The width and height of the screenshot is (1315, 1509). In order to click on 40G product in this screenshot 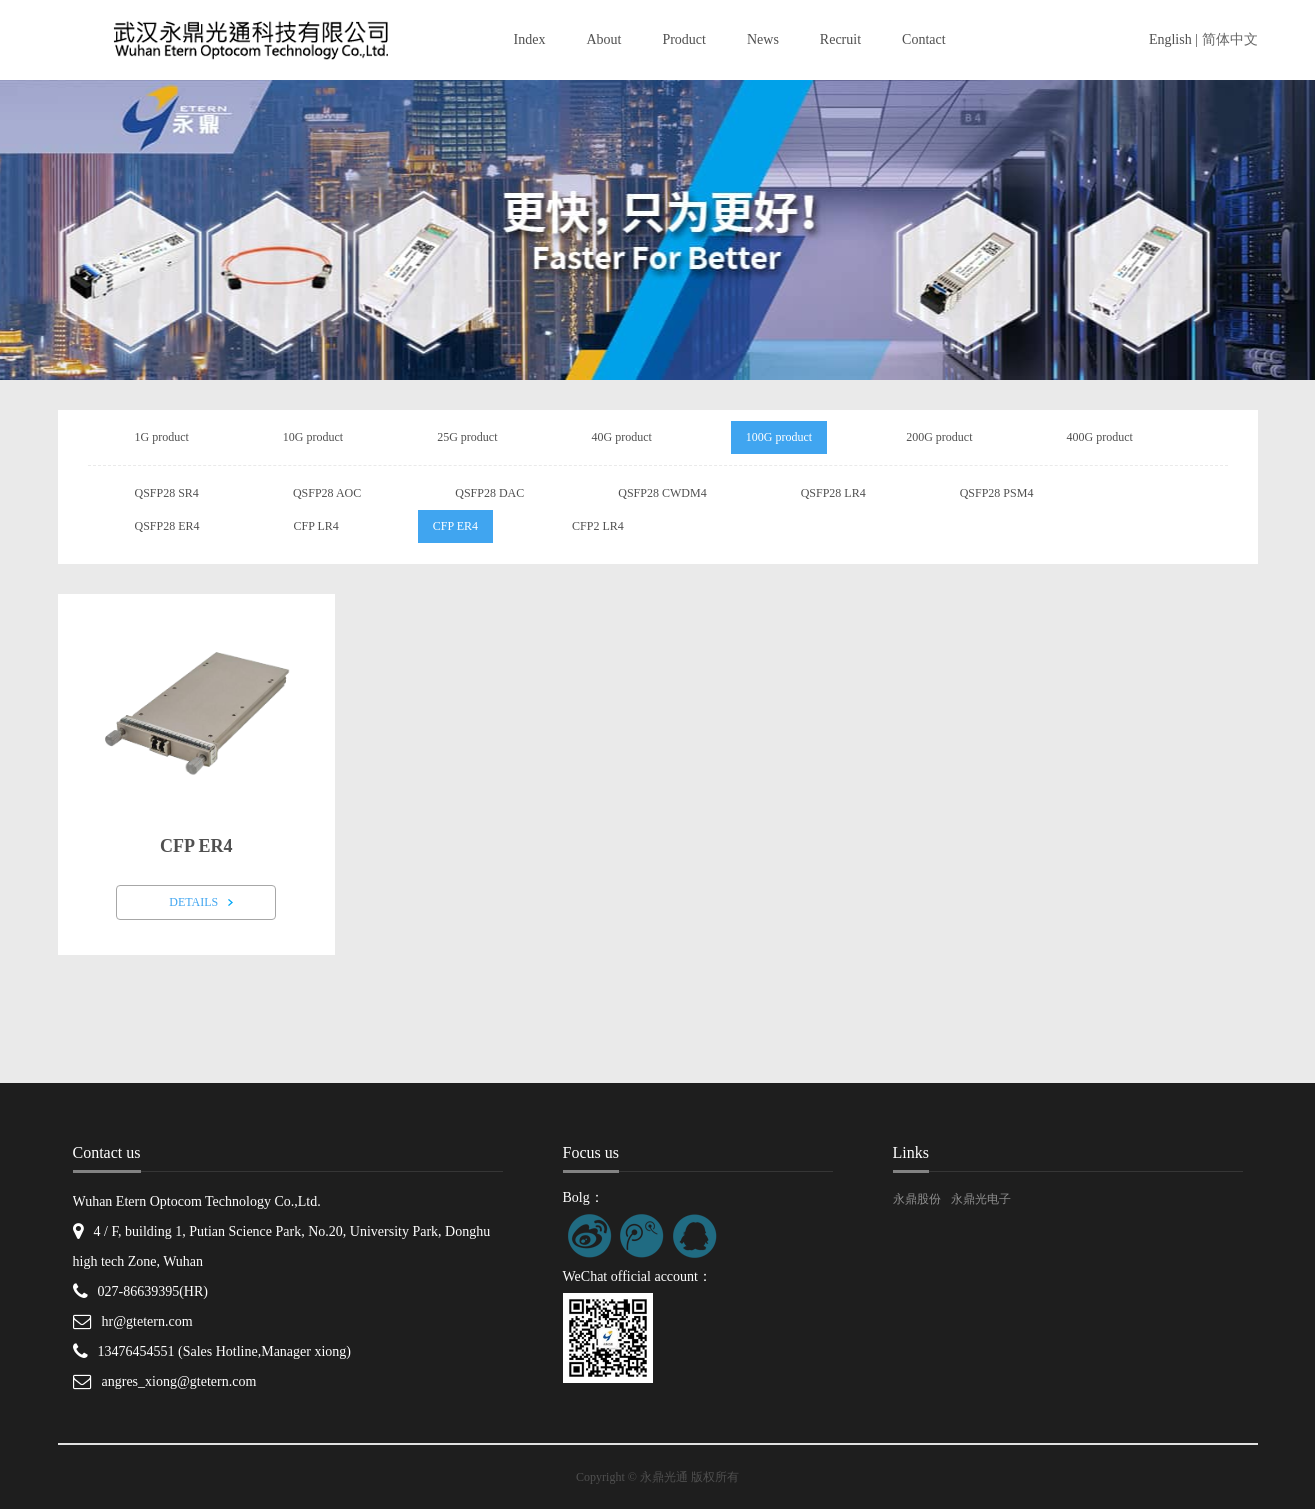, I will do `click(621, 437)`.